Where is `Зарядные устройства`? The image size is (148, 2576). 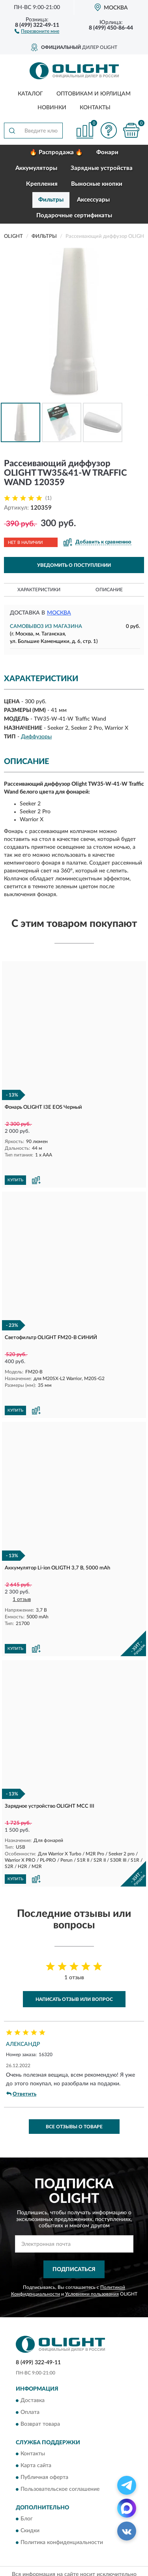
Зарядные устройства is located at coordinates (102, 168).